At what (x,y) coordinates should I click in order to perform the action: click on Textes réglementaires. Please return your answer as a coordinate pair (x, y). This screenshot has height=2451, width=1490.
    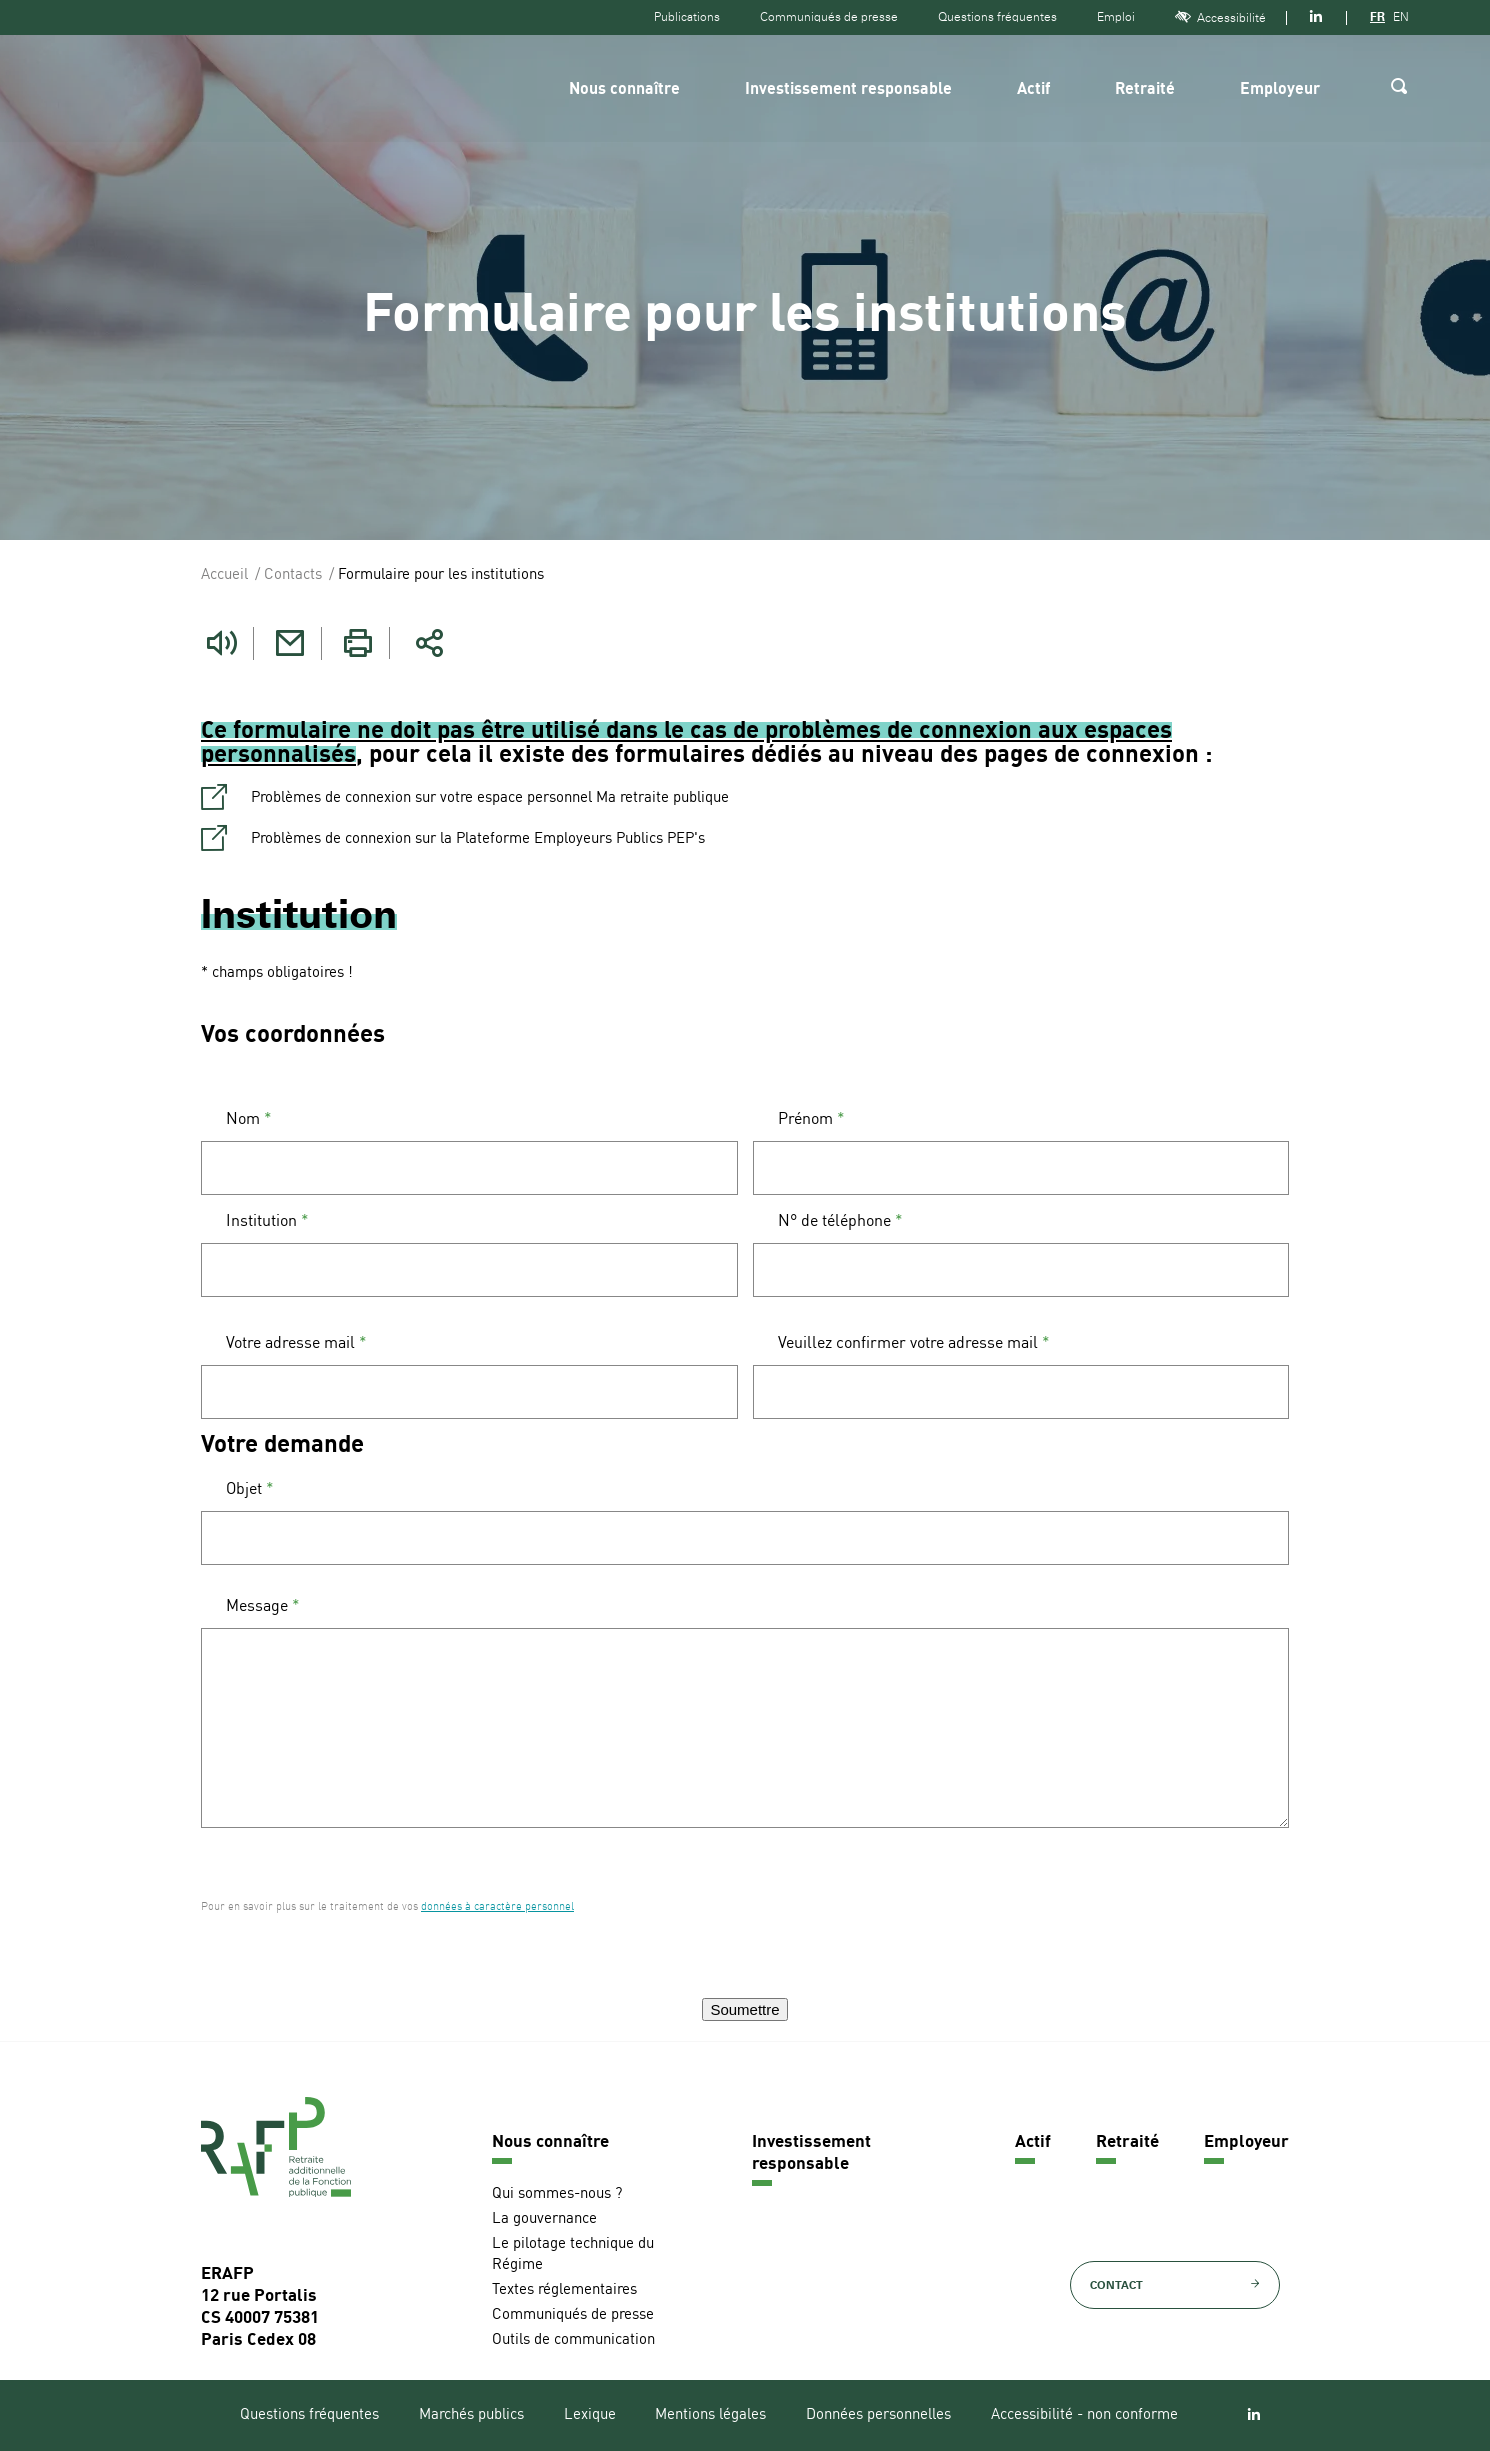
    Looking at the image, I should click on (564, 2289).